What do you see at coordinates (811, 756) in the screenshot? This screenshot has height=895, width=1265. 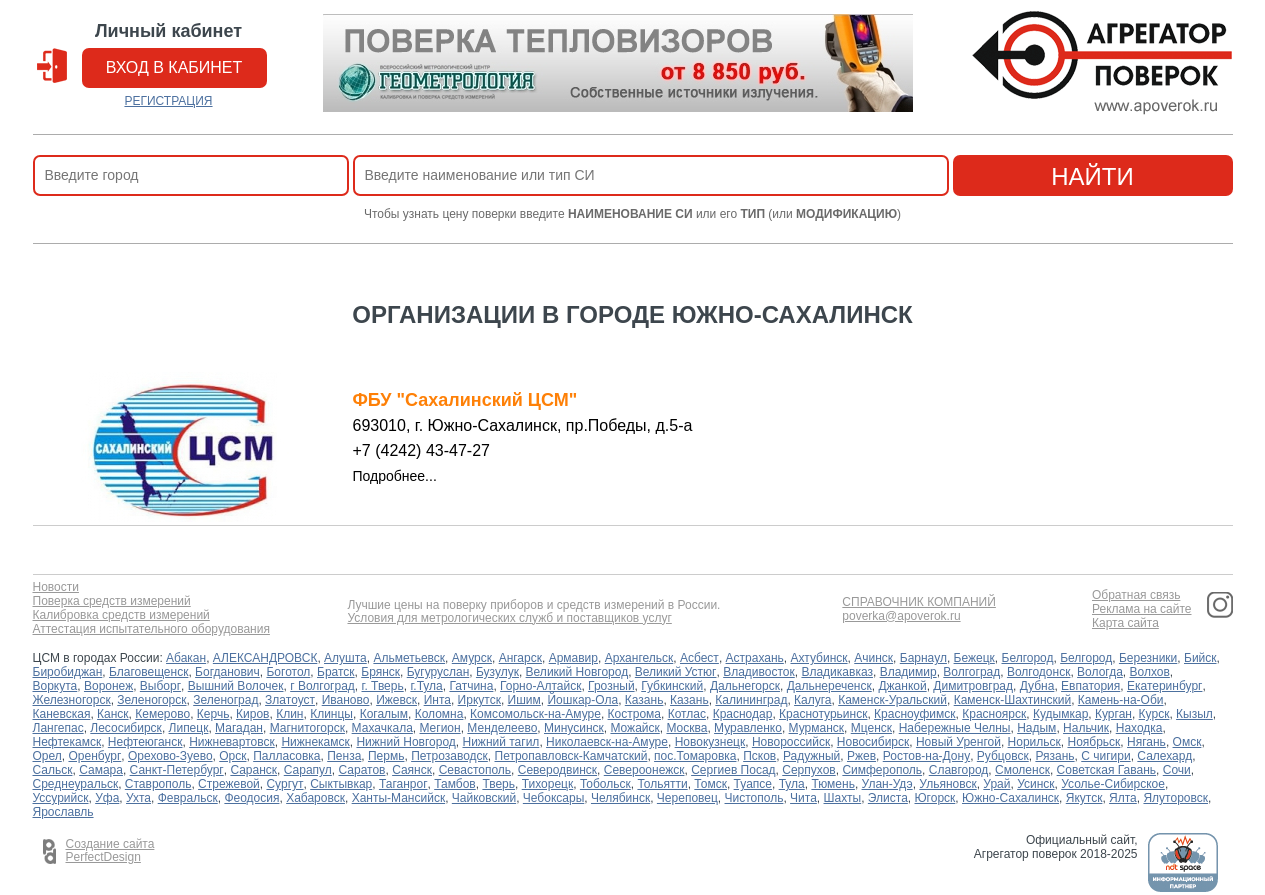 I see `Радужный` at bounding box center [811, 756].